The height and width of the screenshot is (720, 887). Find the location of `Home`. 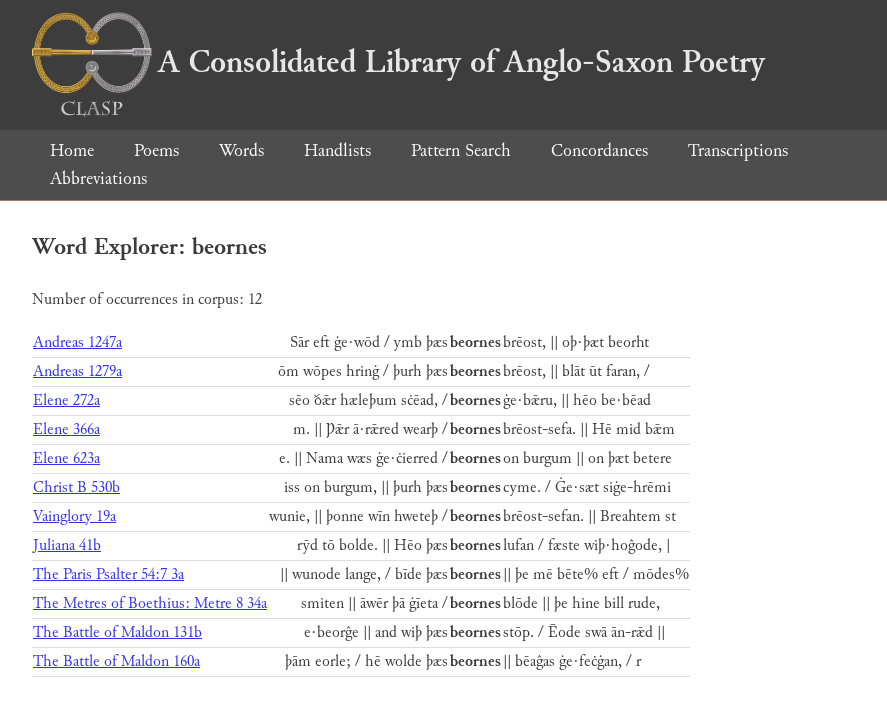

Home is located at coordinates (72, 150).